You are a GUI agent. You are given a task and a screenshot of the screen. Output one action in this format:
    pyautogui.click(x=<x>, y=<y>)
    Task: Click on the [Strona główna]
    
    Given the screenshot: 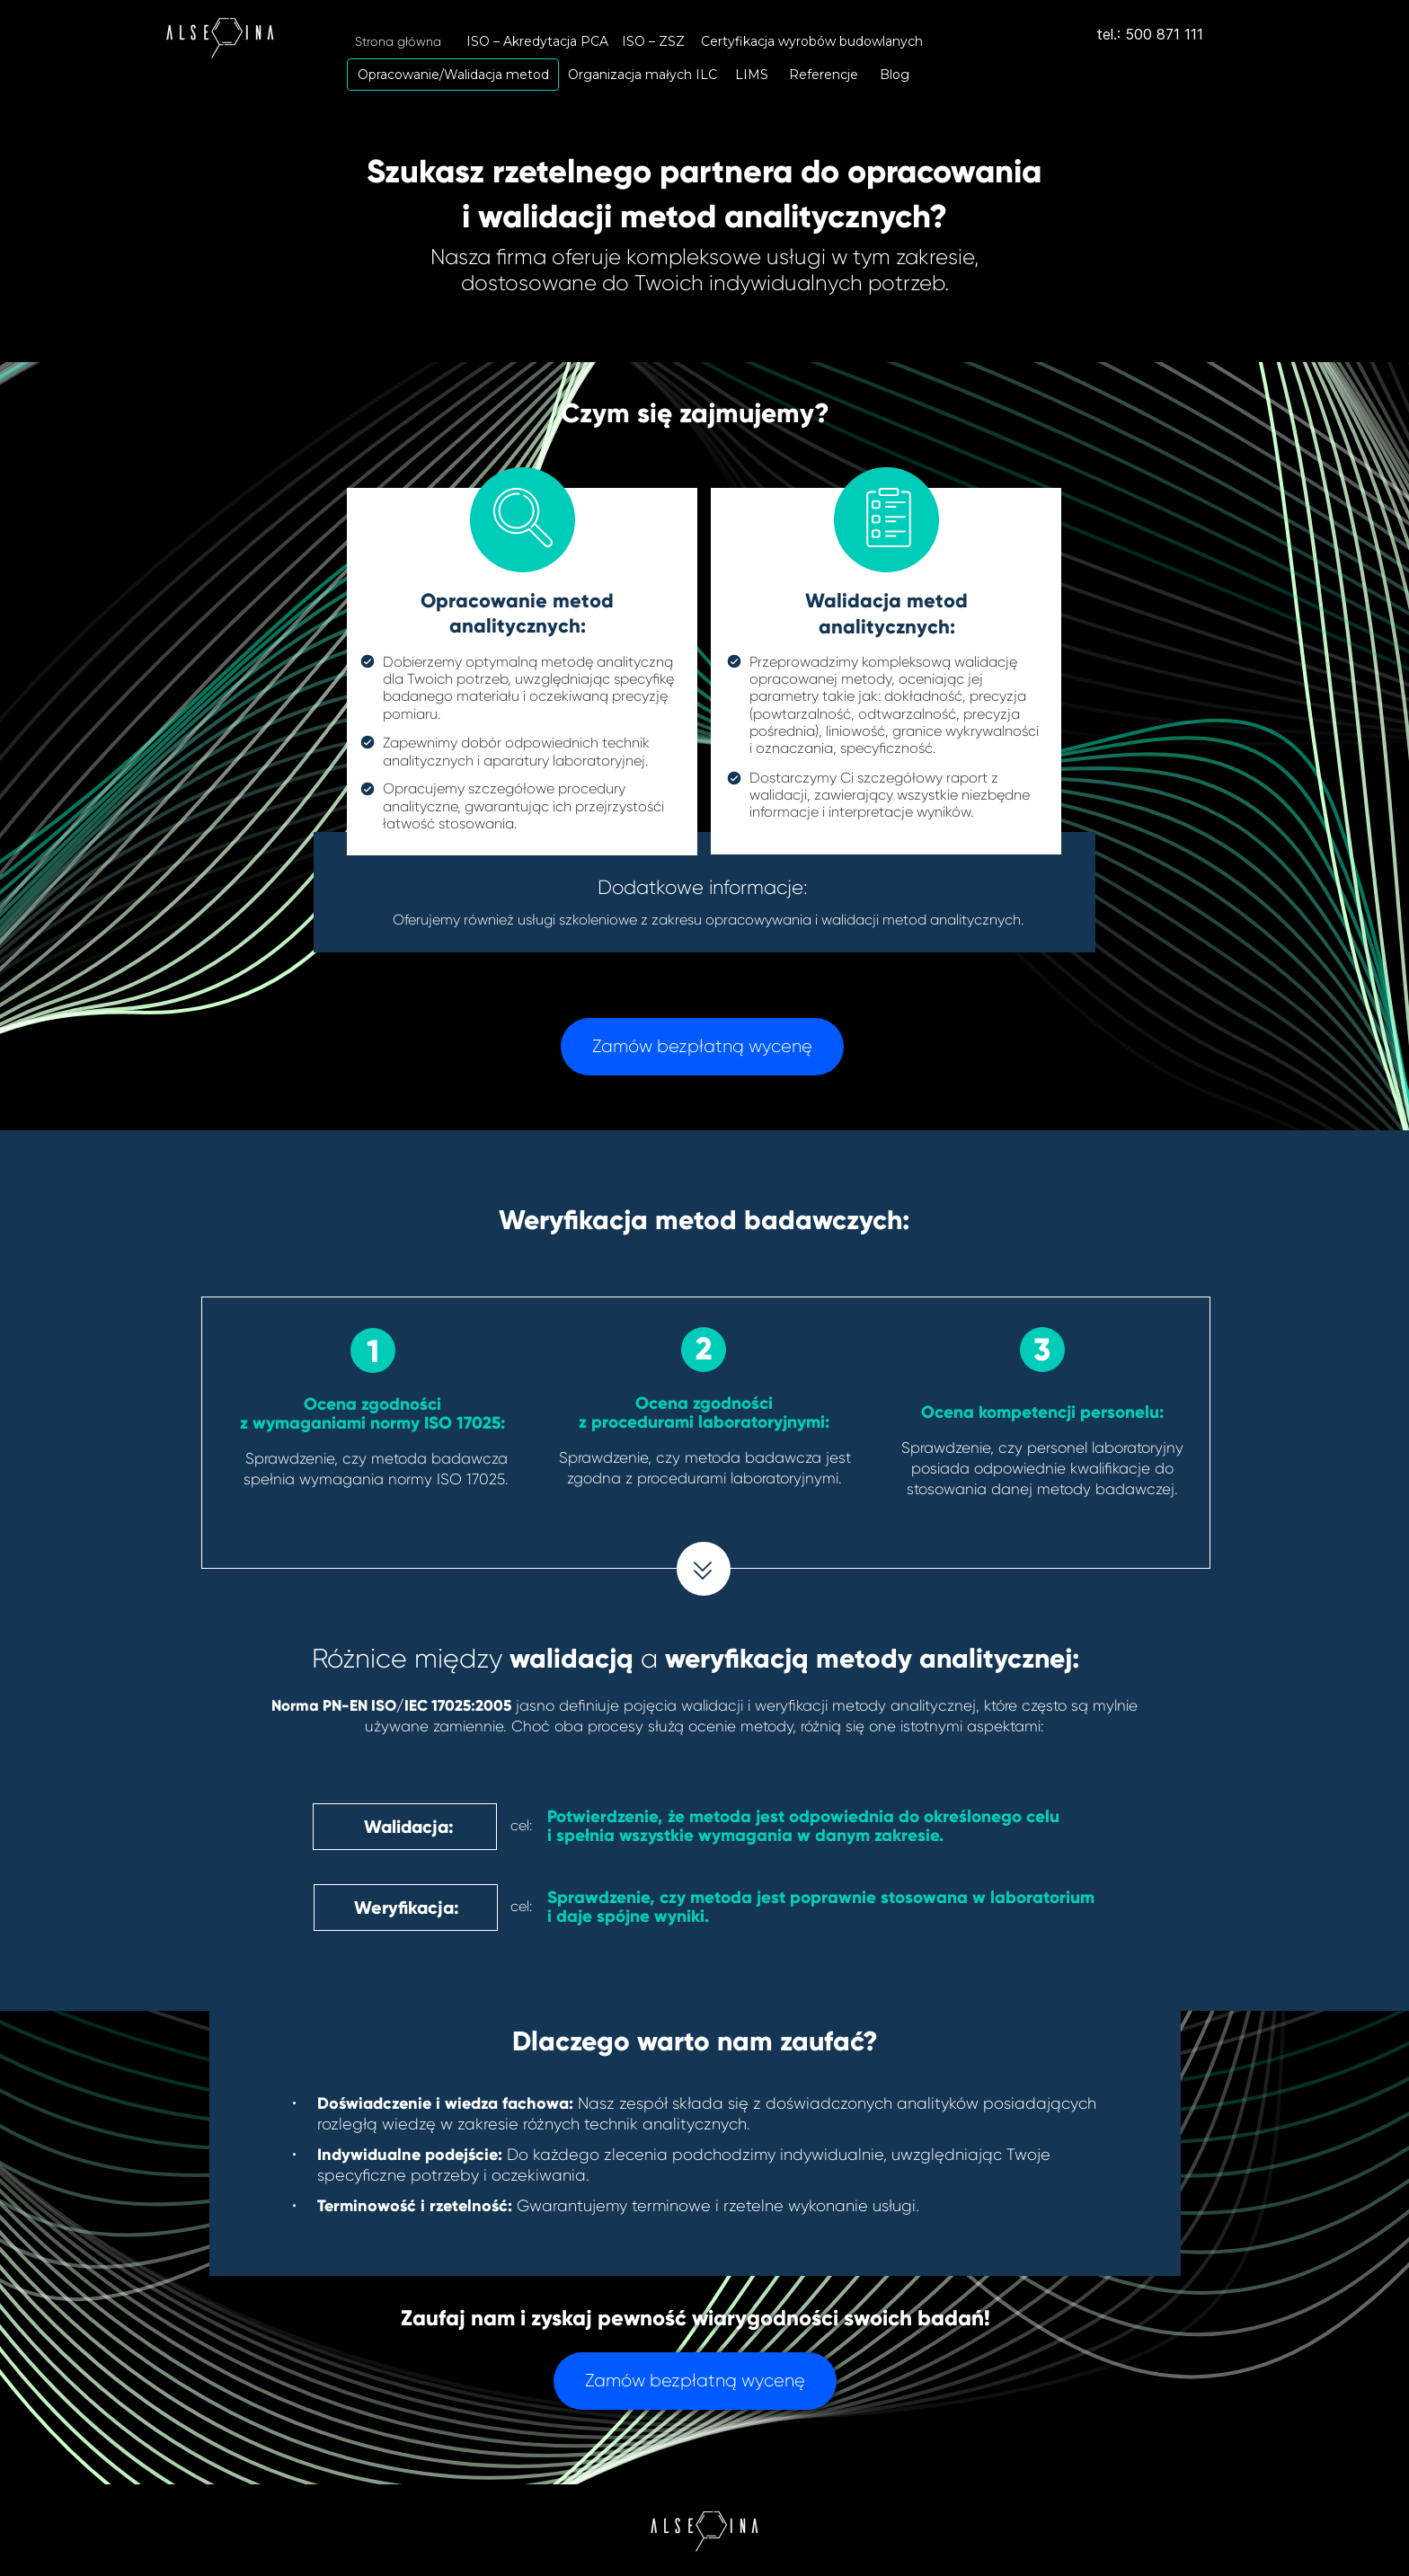 What is the action you would take?
    pyautogui.click(x=397, y=41)
    